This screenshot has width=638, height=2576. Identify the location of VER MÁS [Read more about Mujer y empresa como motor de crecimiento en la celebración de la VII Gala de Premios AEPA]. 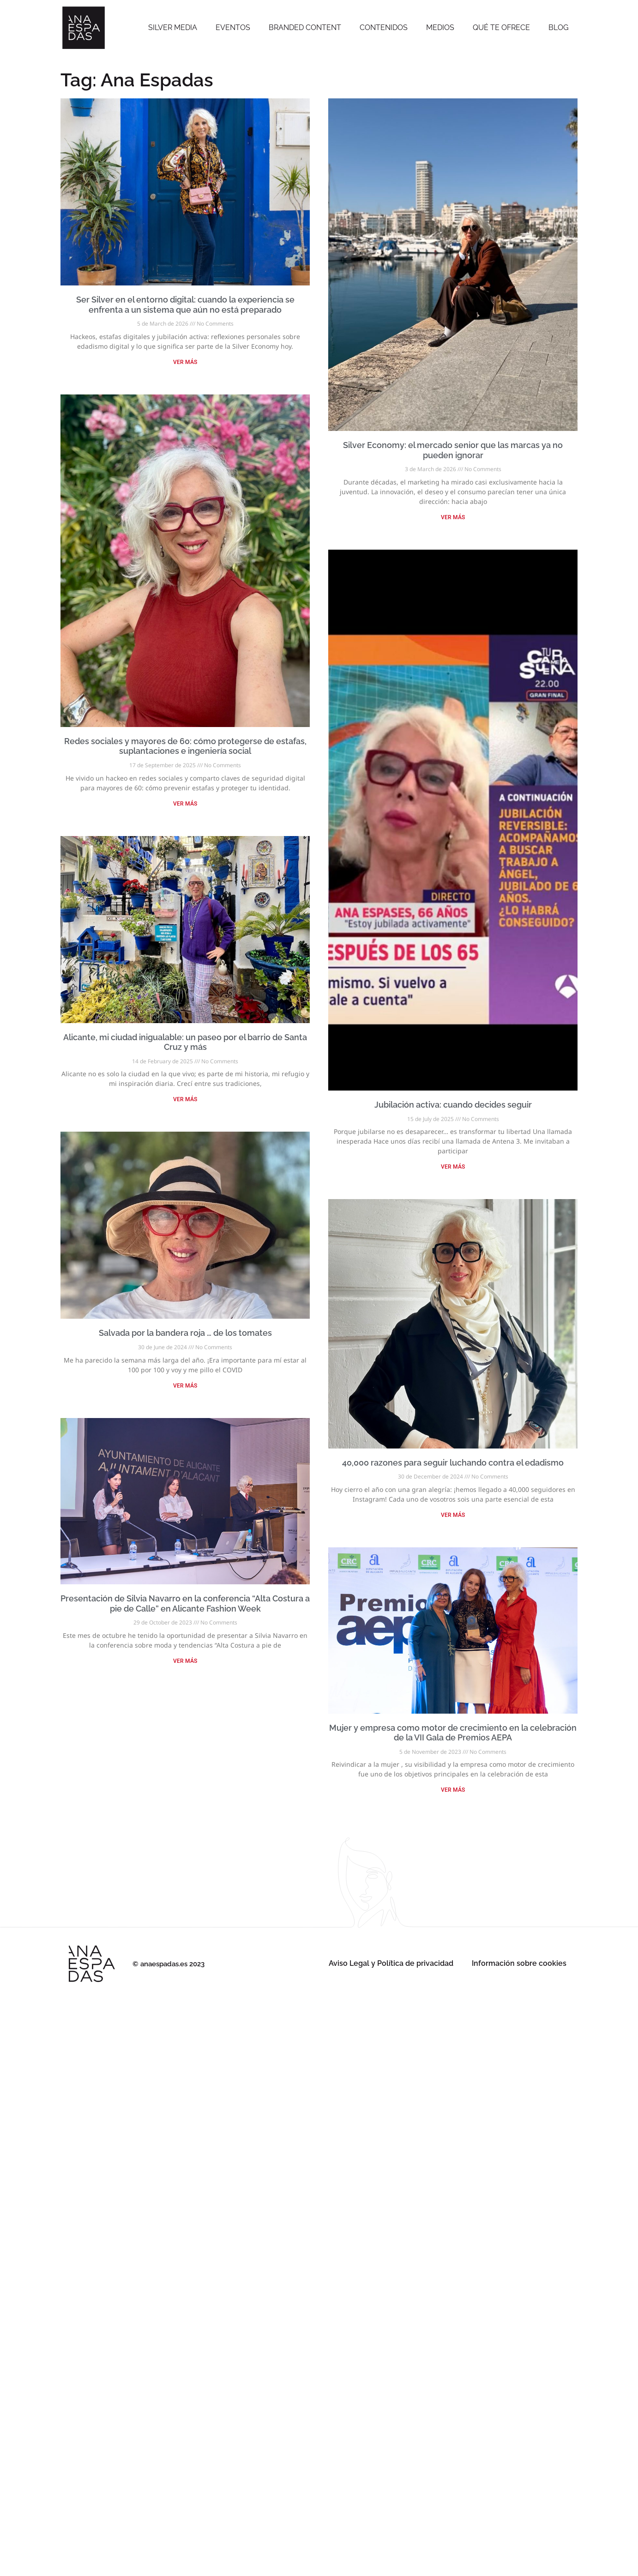
(453, 1790).